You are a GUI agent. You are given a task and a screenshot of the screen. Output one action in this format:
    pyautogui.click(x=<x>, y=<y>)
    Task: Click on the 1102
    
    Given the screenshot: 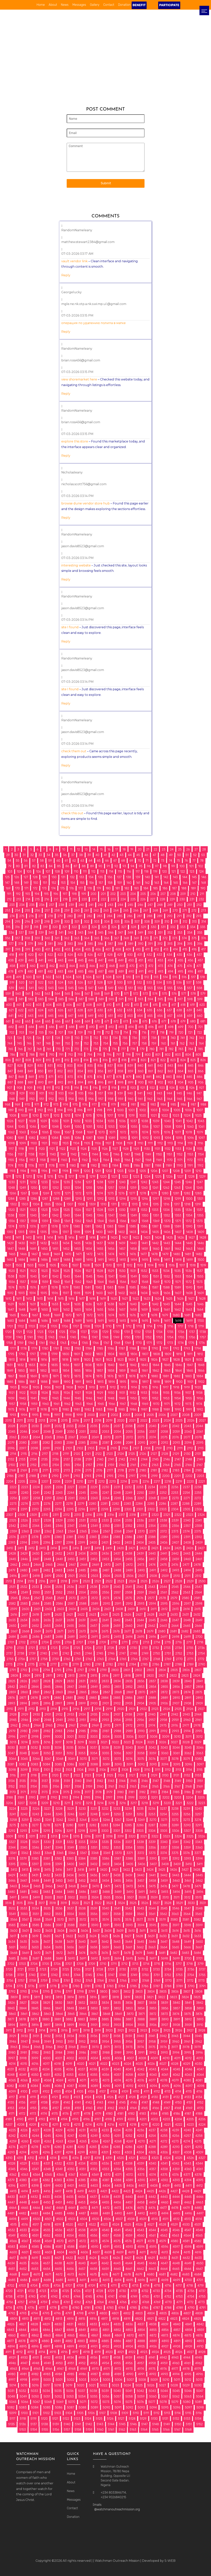 What is the action you would take?
    pyautogui.click(x=55, y=1143)
    